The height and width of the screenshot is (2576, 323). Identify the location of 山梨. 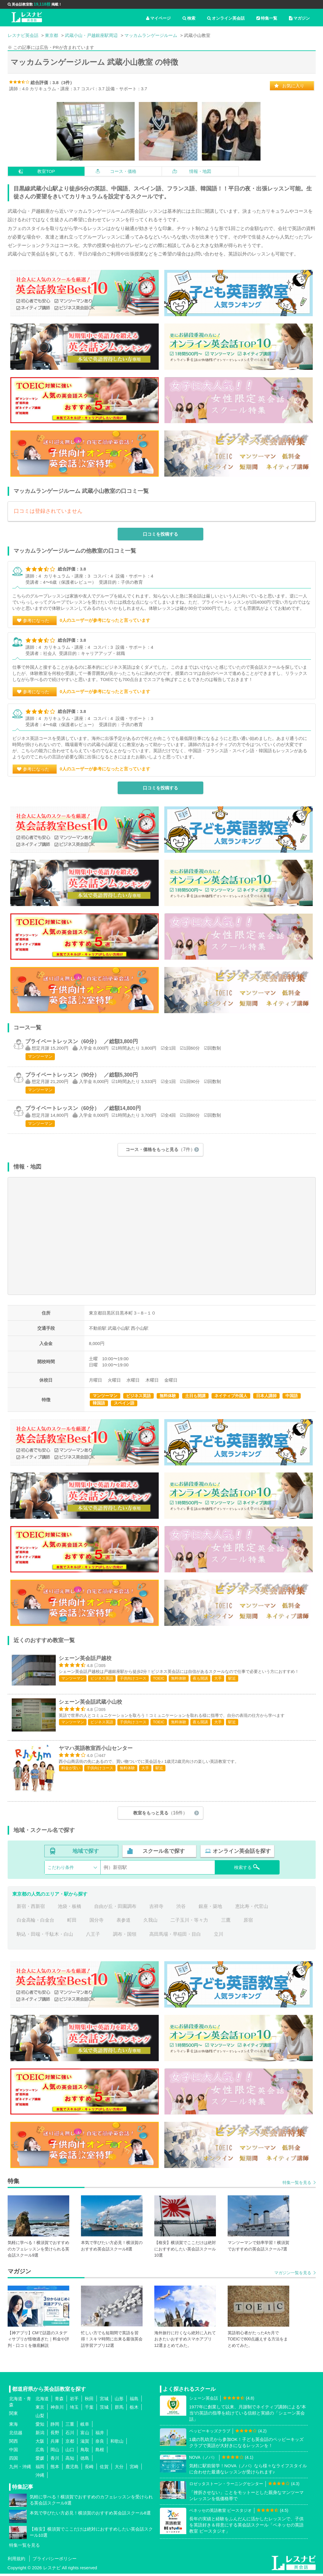
(39, 2418).